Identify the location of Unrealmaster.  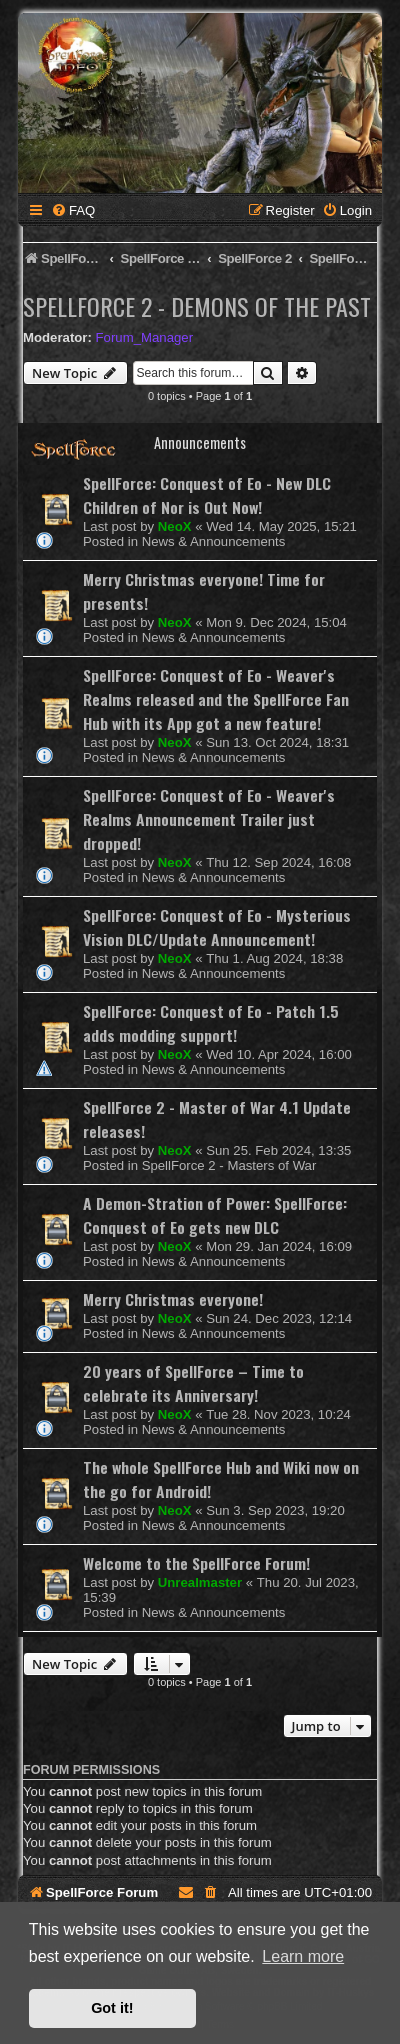
(200, 1582).